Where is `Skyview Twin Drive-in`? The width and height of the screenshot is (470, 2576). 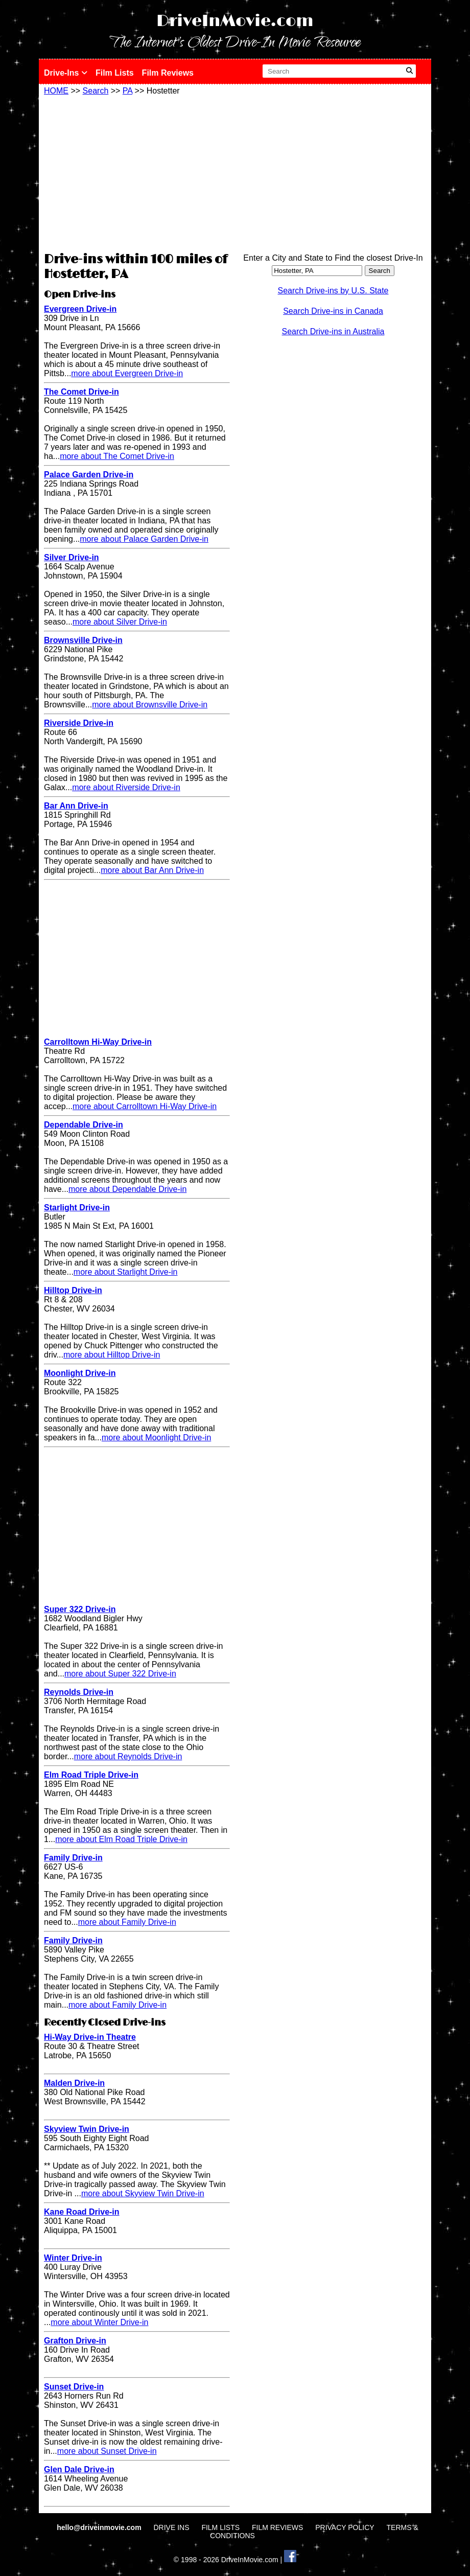
Skyview Twin Drive-in is located at coordinates (86, 2129).